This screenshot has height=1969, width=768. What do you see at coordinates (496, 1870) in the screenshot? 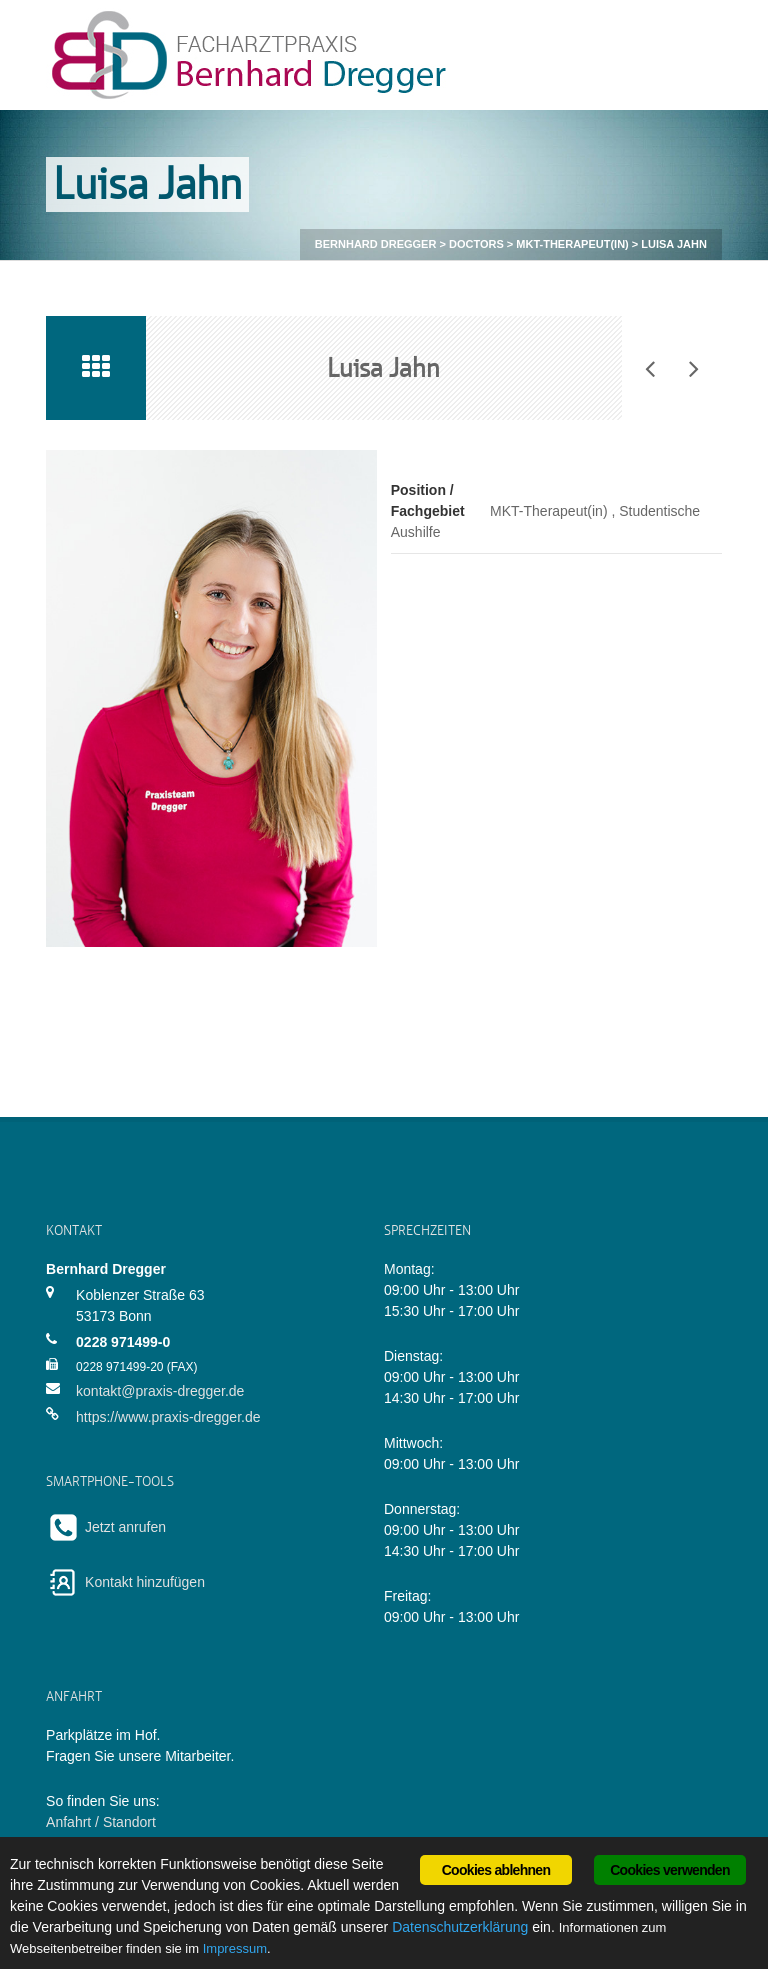
I see `Cookies ablehnen` at bounding box center [496, 1870].